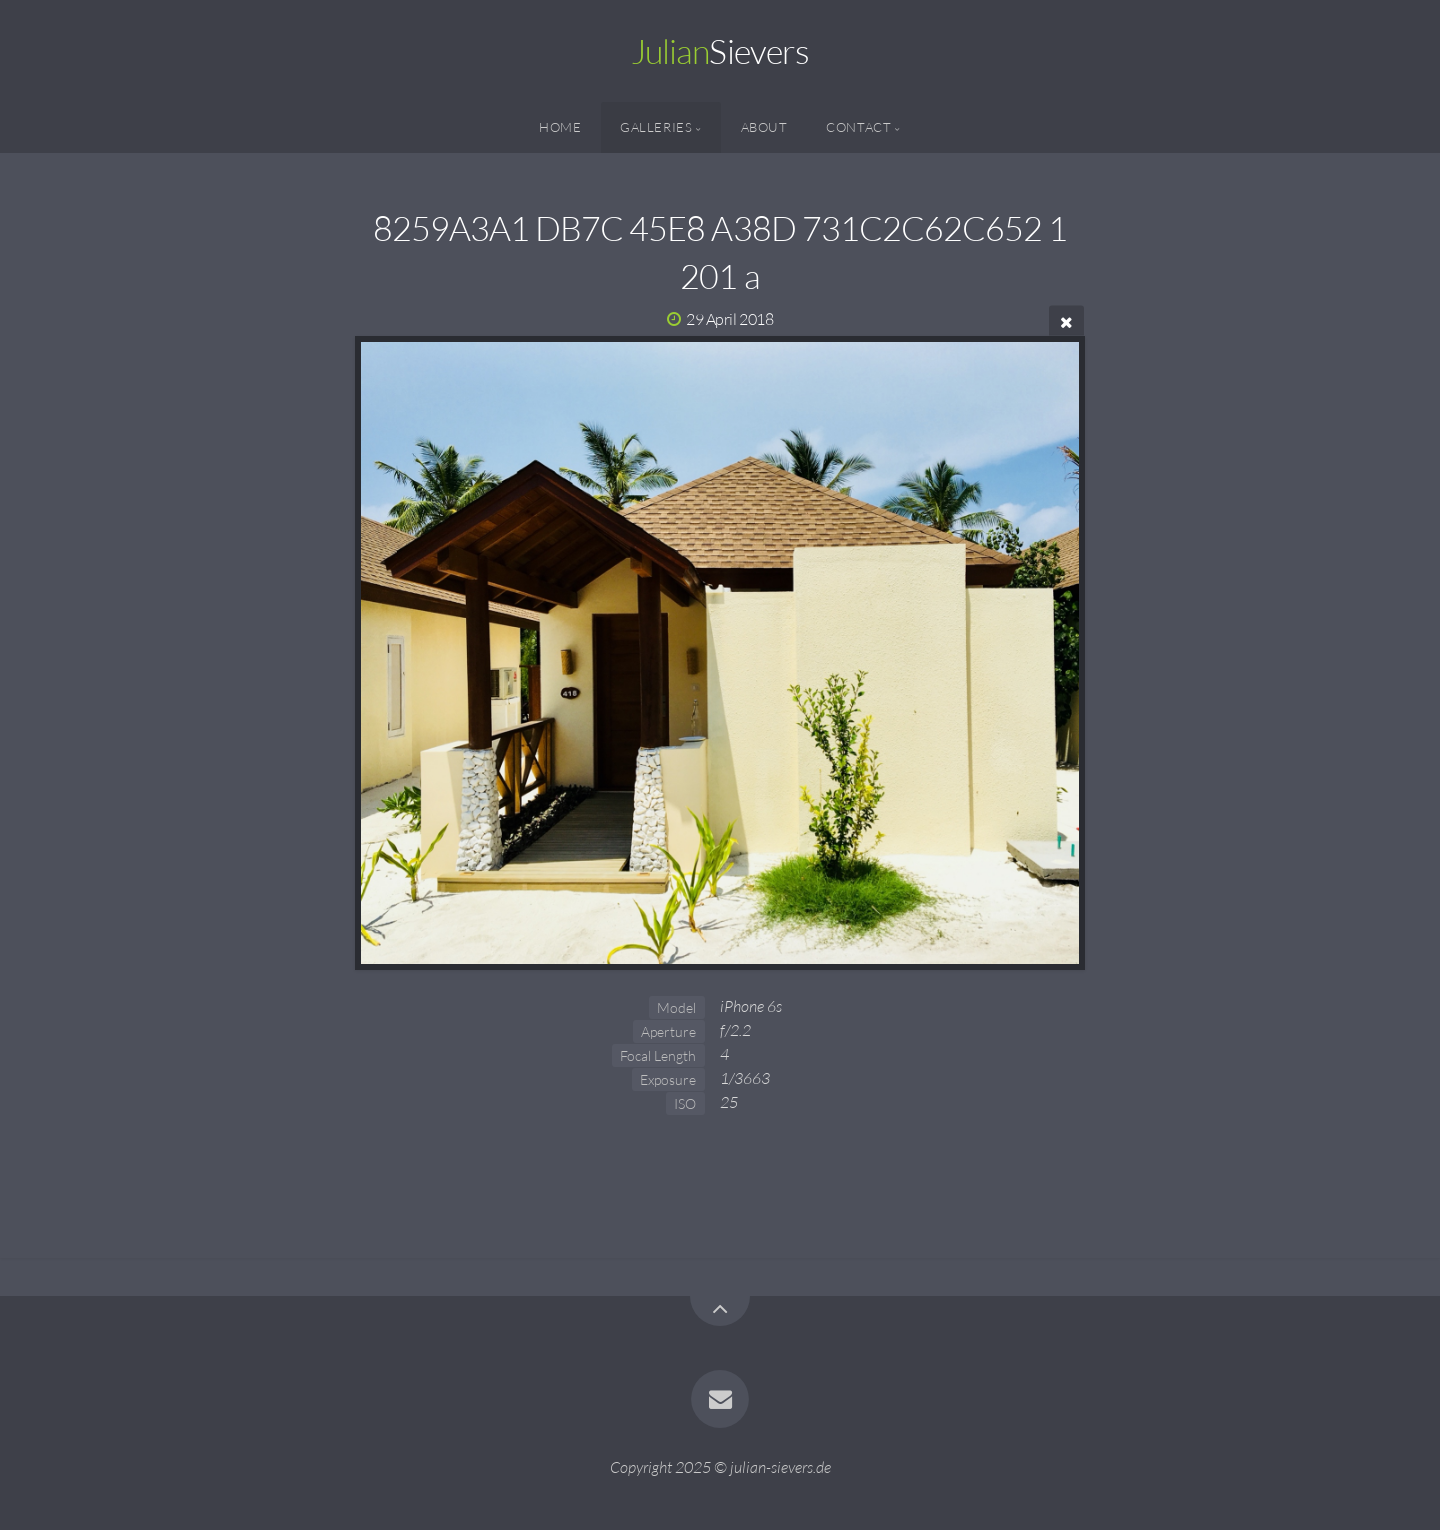 The width and height of the screenshot is (1440, 1530). I want to click on Galleries, so click(656, 127).